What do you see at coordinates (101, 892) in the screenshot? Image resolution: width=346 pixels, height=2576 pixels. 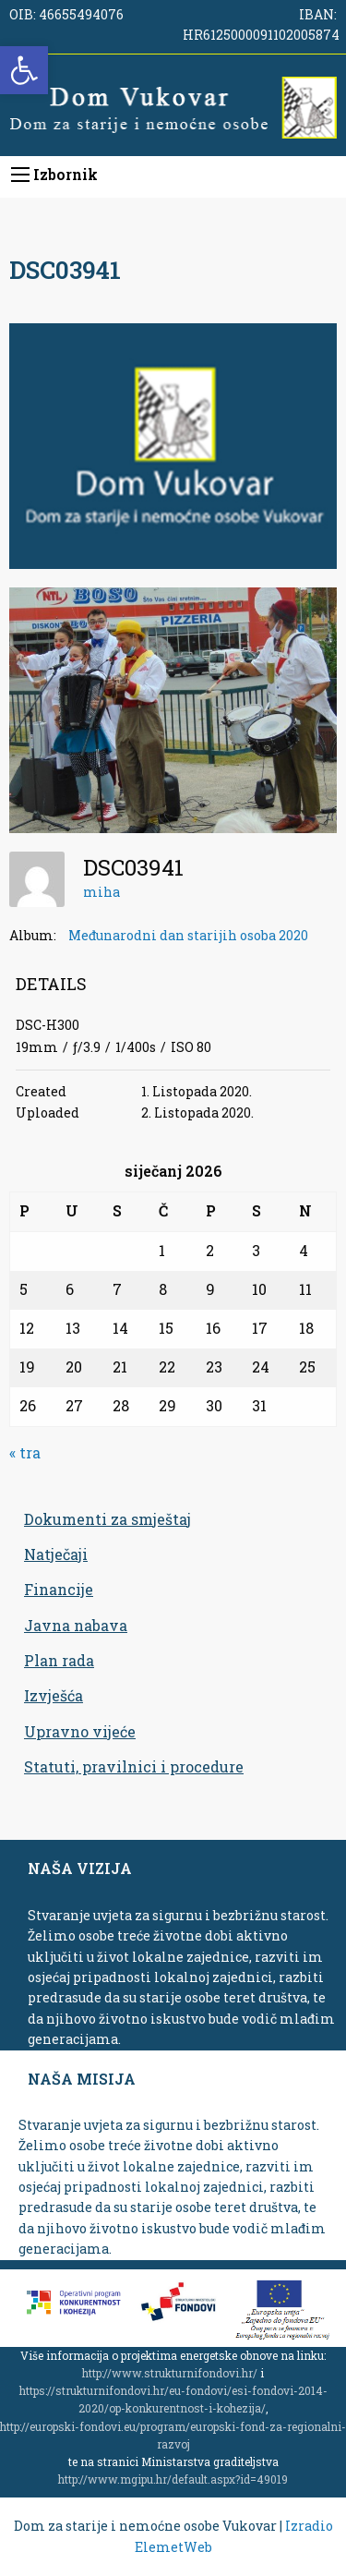 I see `miha` at bounding box center [101, 892].